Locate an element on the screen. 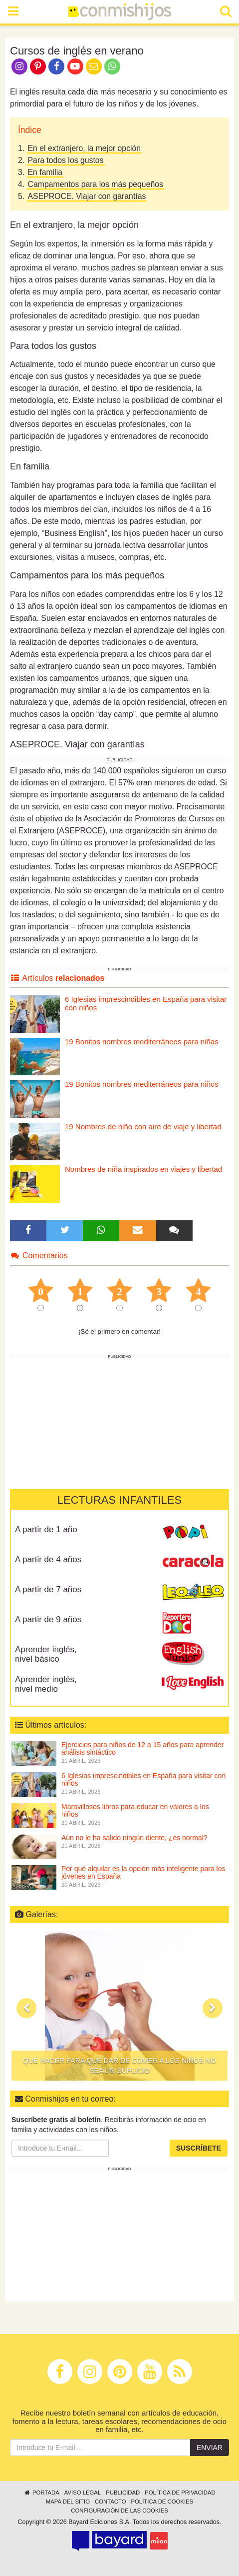 The height and width of the screenshot is (2576, 239). 6 Iglesias imprescindibles en España para visitar con niños is located at coordinates (146, 1003).